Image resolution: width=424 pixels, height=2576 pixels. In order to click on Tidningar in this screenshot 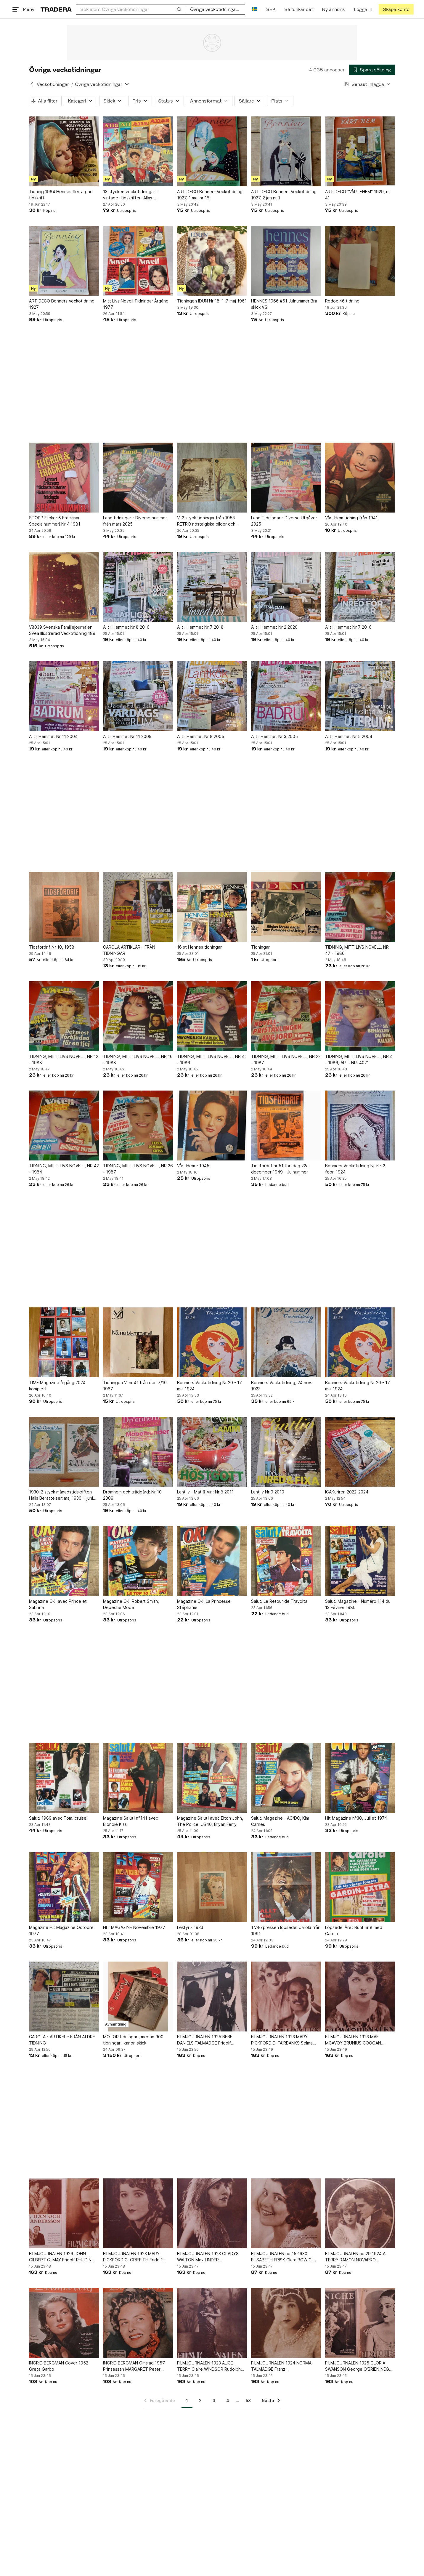, I will do `click(260, 947)`.